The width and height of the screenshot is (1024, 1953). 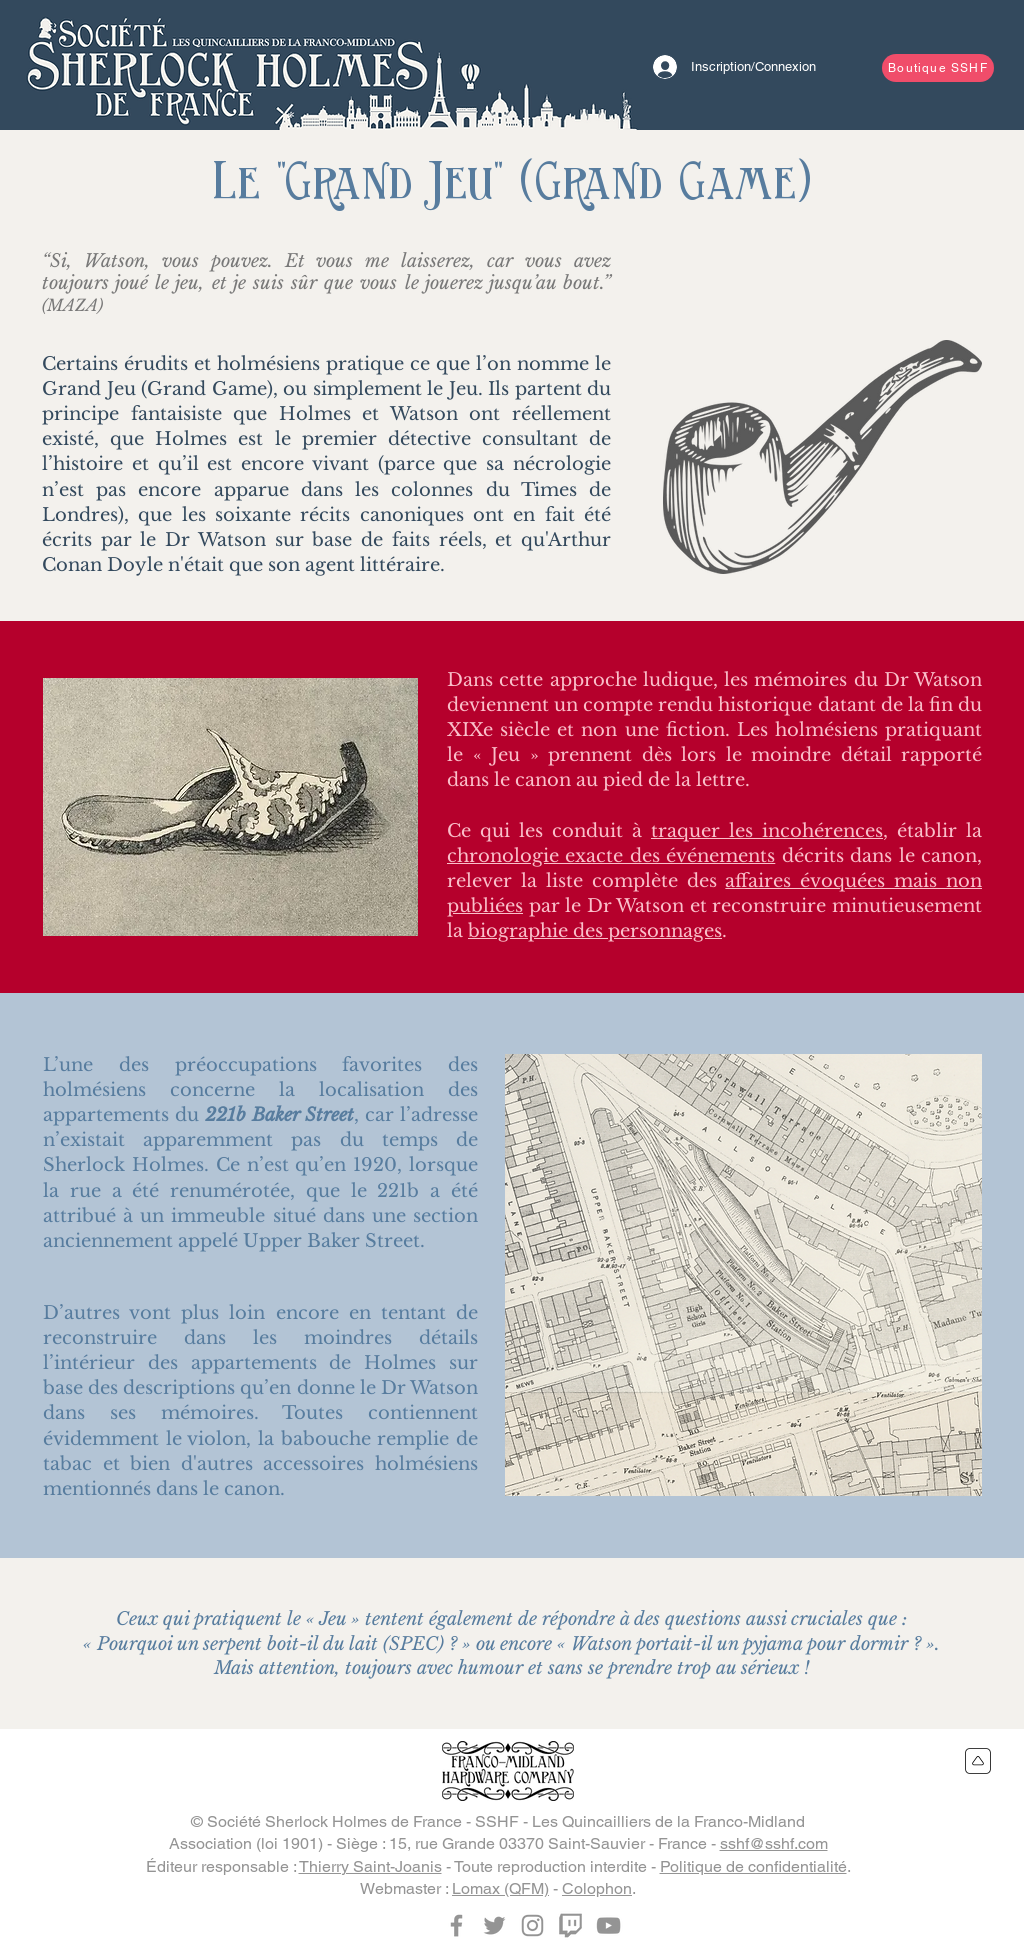 I want to click on [Twitter], so click(x=494, y=1925).